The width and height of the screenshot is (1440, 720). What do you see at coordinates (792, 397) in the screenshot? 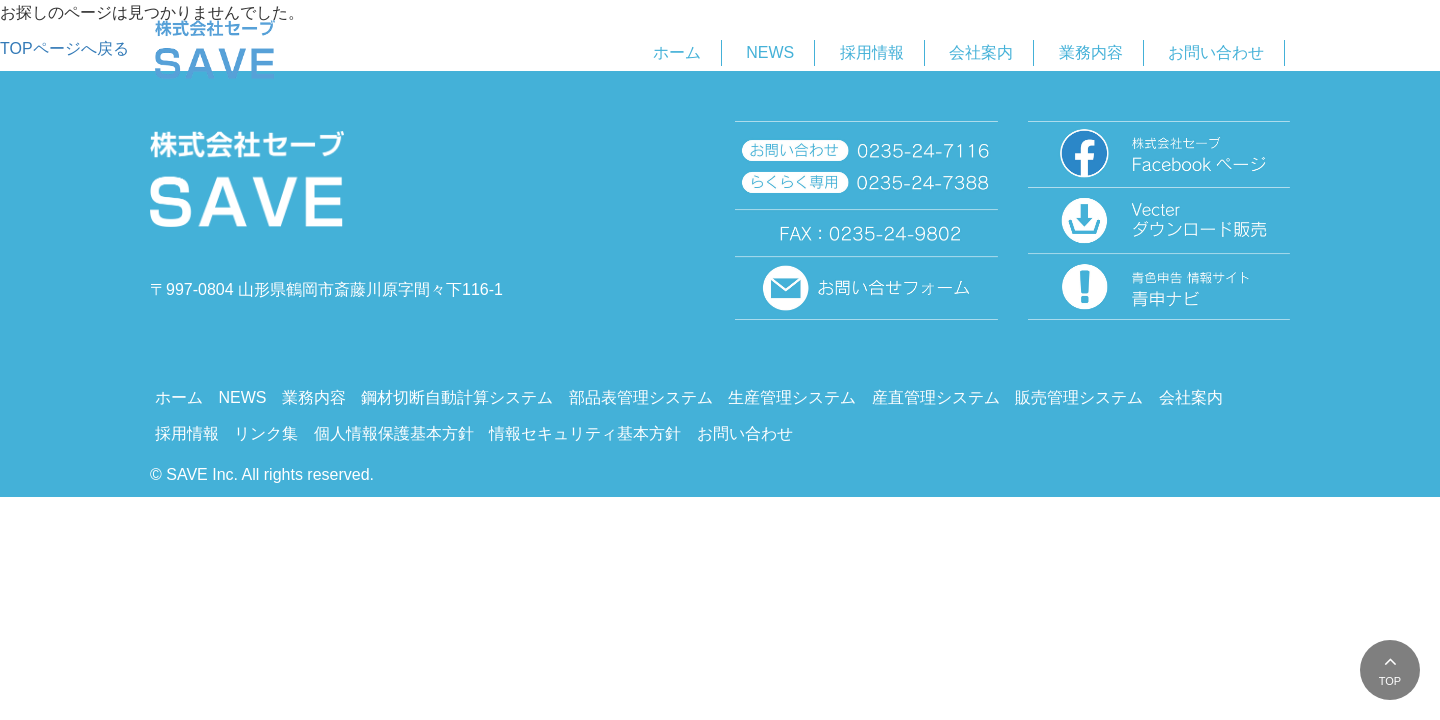
I see `生産管理システム` at bounding box center [792, 397].